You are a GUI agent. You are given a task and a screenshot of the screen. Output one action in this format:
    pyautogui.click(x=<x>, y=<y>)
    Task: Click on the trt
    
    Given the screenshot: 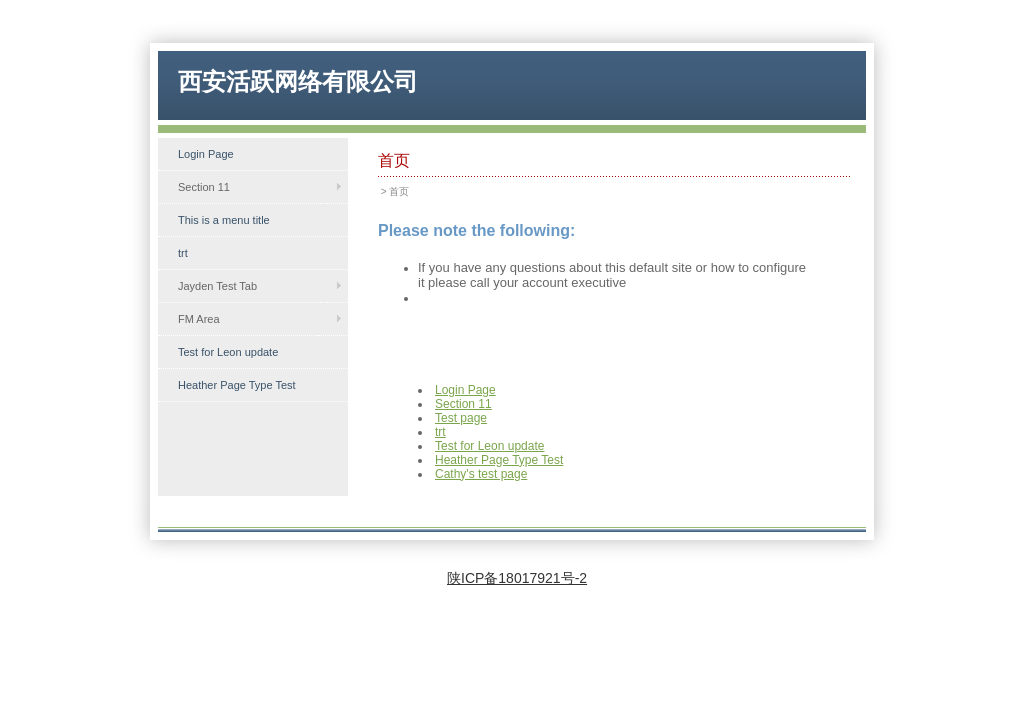 What is the action you would take?
    pyautogui.click(x=183, y=253)
    